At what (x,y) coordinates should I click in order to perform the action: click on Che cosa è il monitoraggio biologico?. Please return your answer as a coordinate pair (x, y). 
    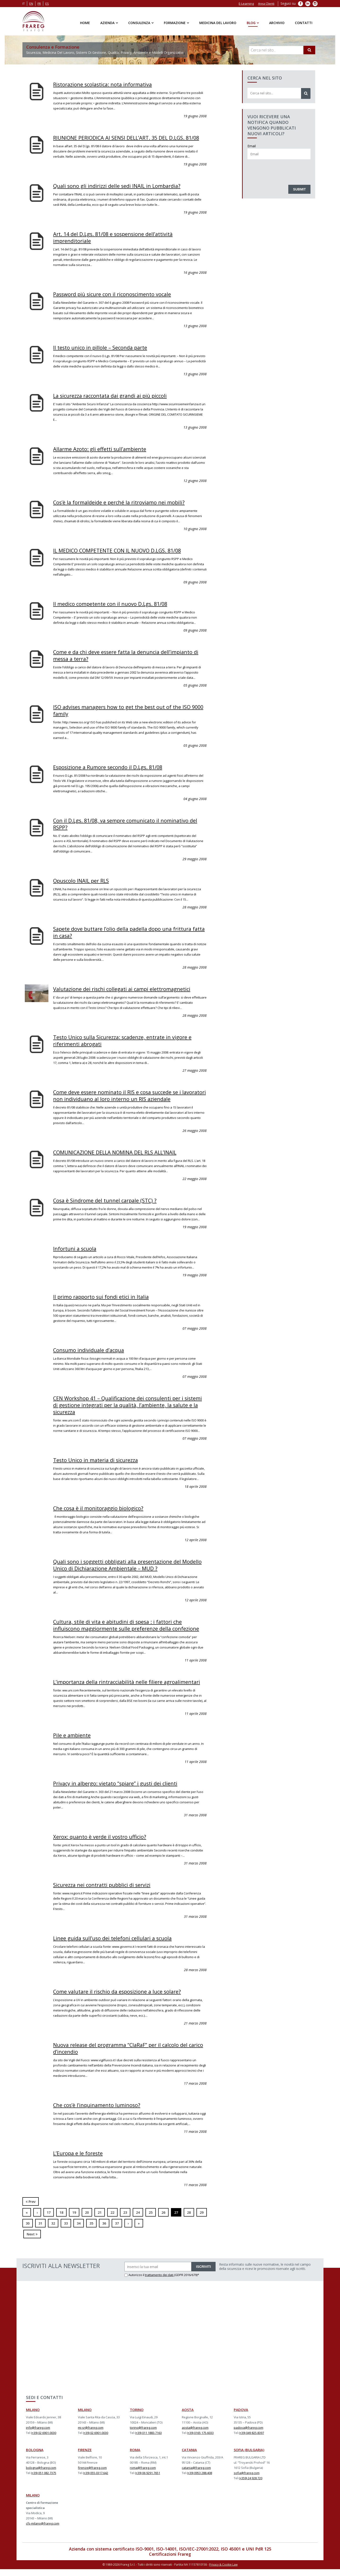
    Looking at the image, I should click on (101, 1506).